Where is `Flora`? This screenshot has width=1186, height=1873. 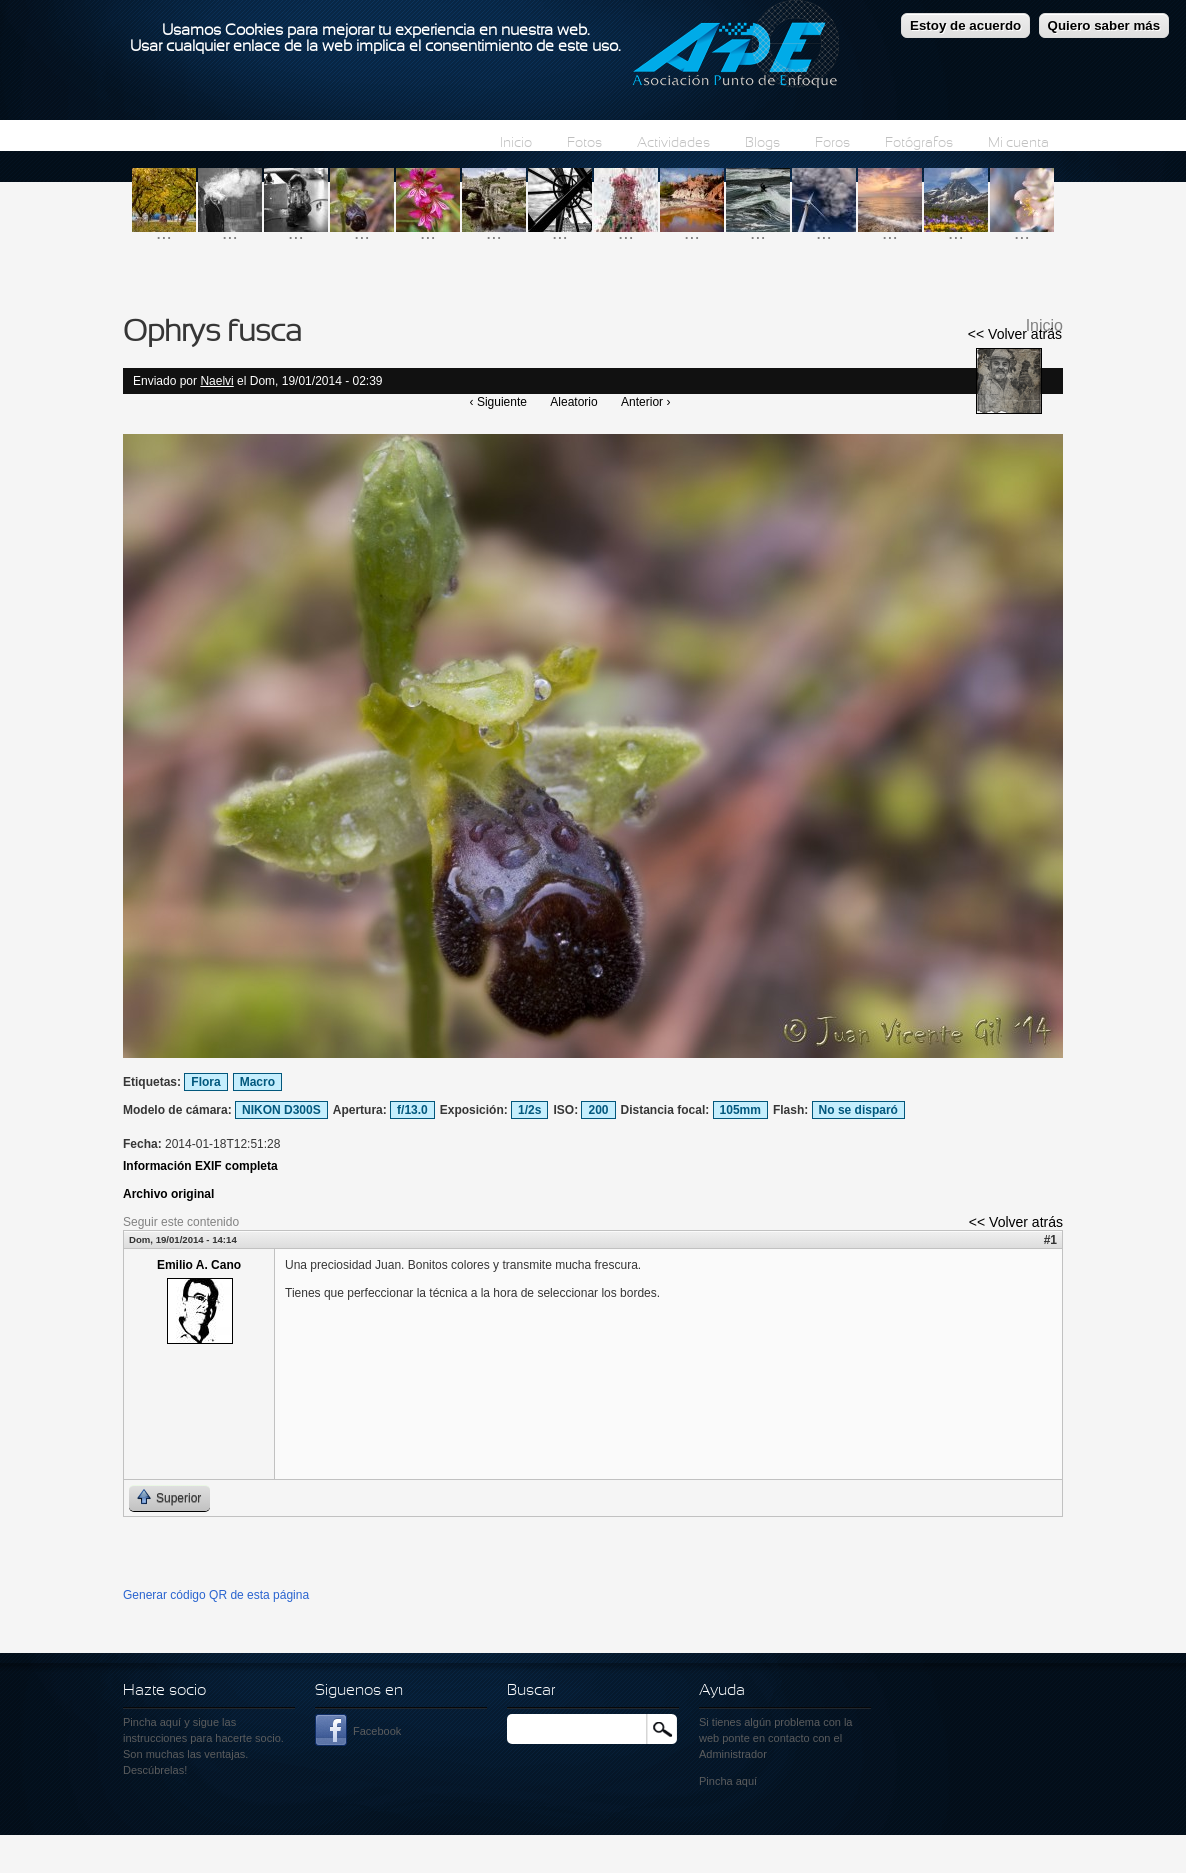 Flora is located at coordinates (205, 1082).